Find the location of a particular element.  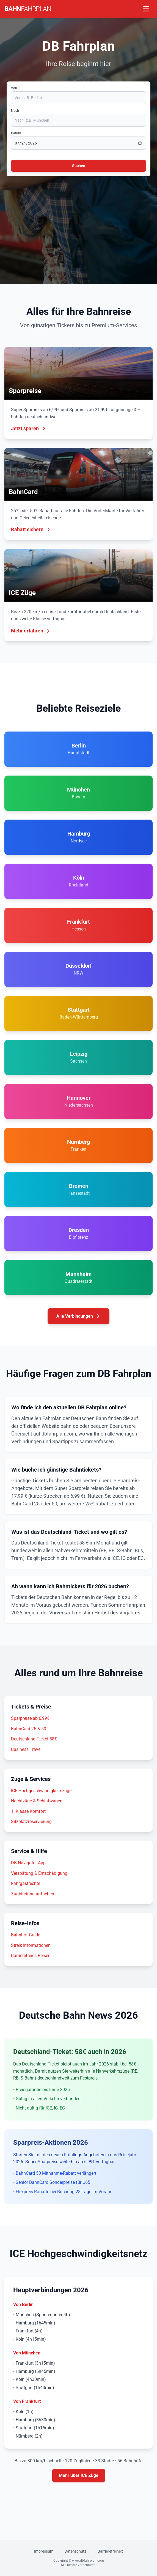

Suchen is located at coordinates (78, 165).